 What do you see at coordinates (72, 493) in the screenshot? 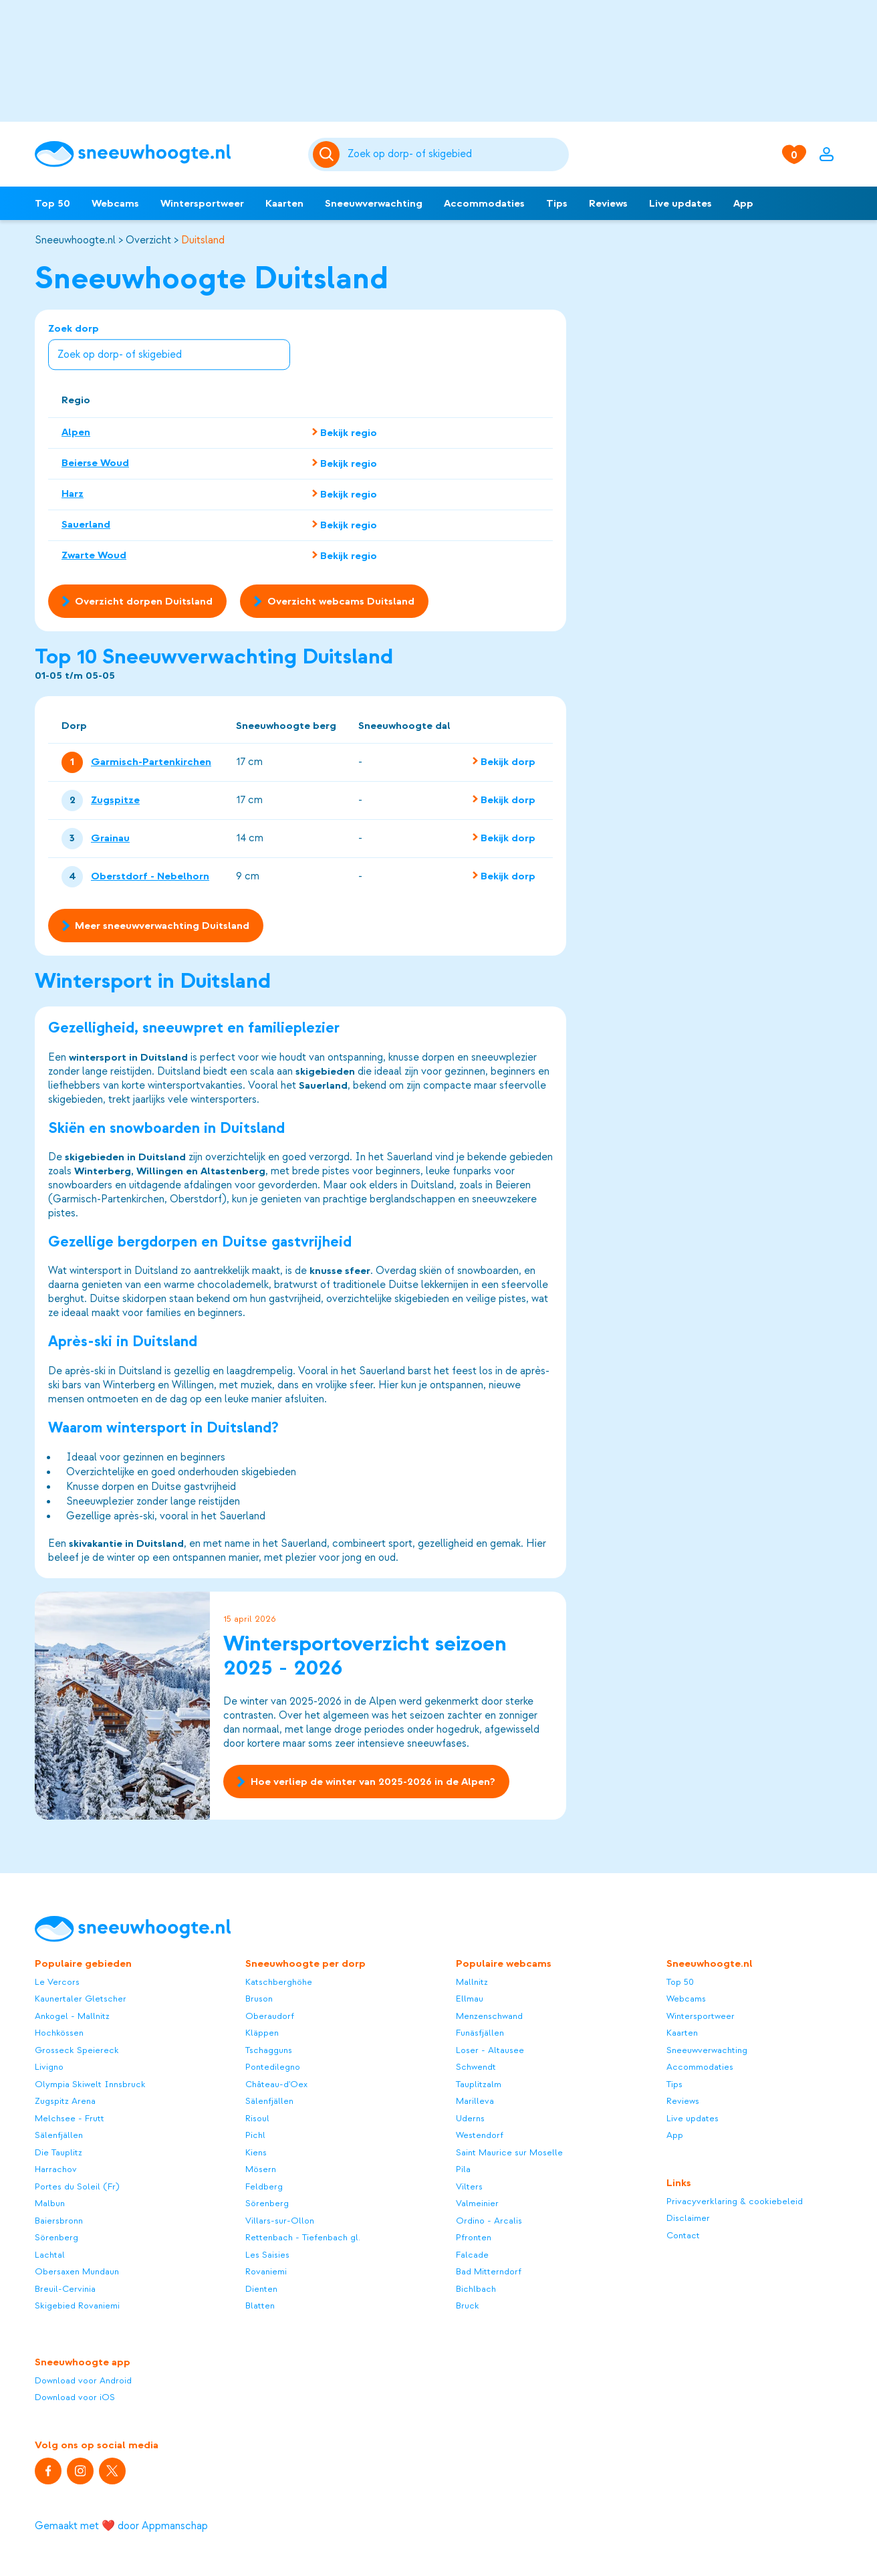
I see `Harz` at bounding box center [72, 493].